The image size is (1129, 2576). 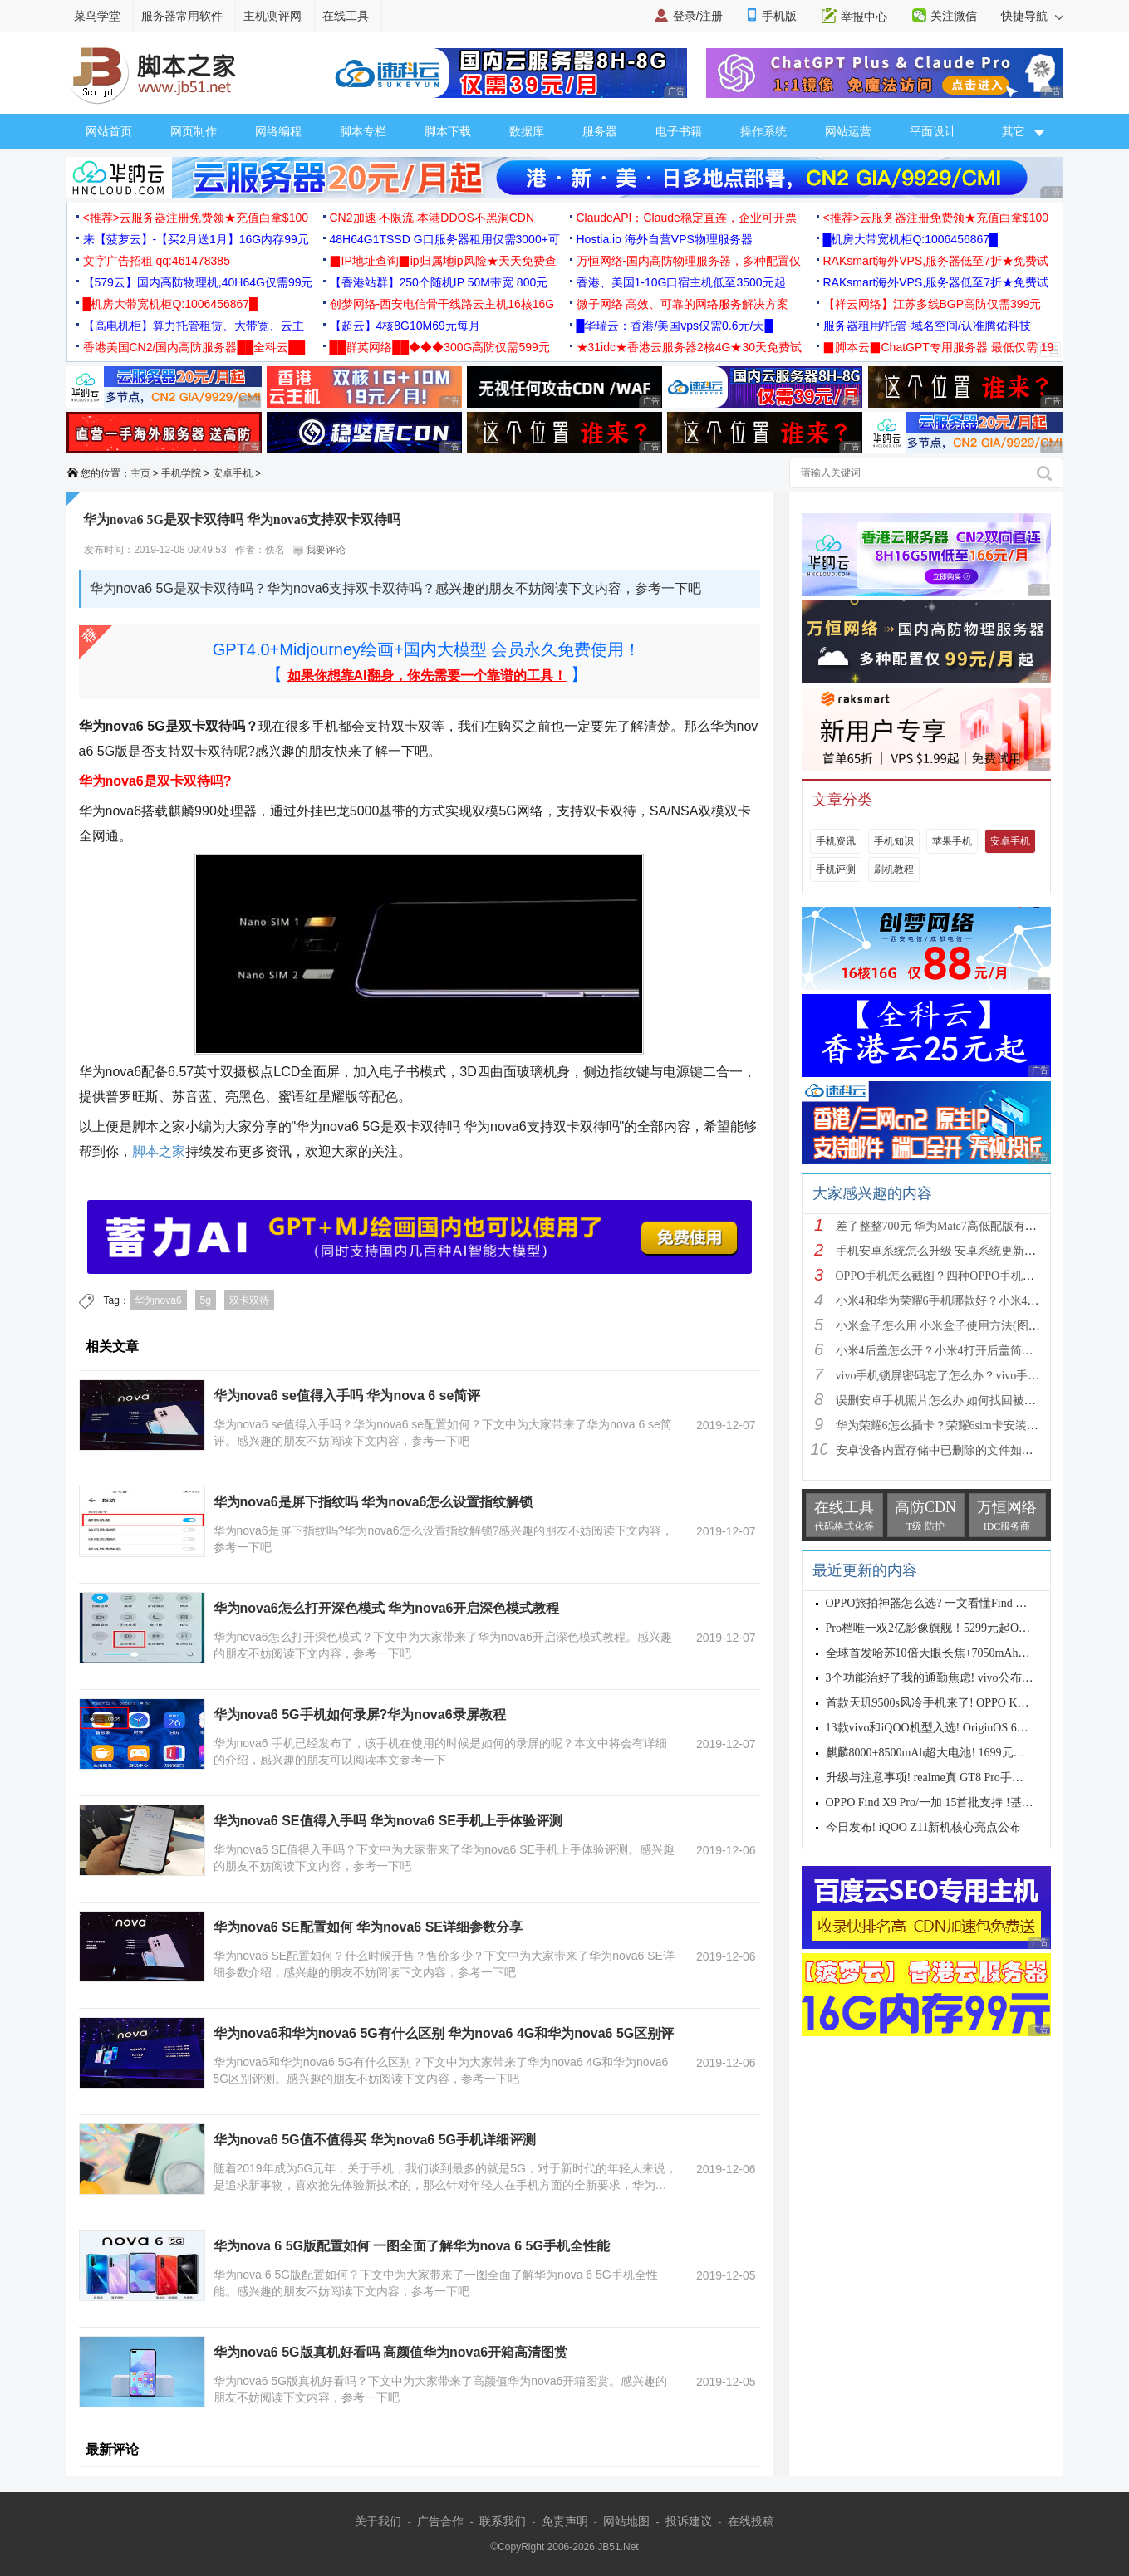 What do you see at coordinates (962, 1678) in the screenshot?
I see `3个功能治好了我的通勤焦虑! vivo公布OriginOS 6四月` at bounding box center [962, 1678].